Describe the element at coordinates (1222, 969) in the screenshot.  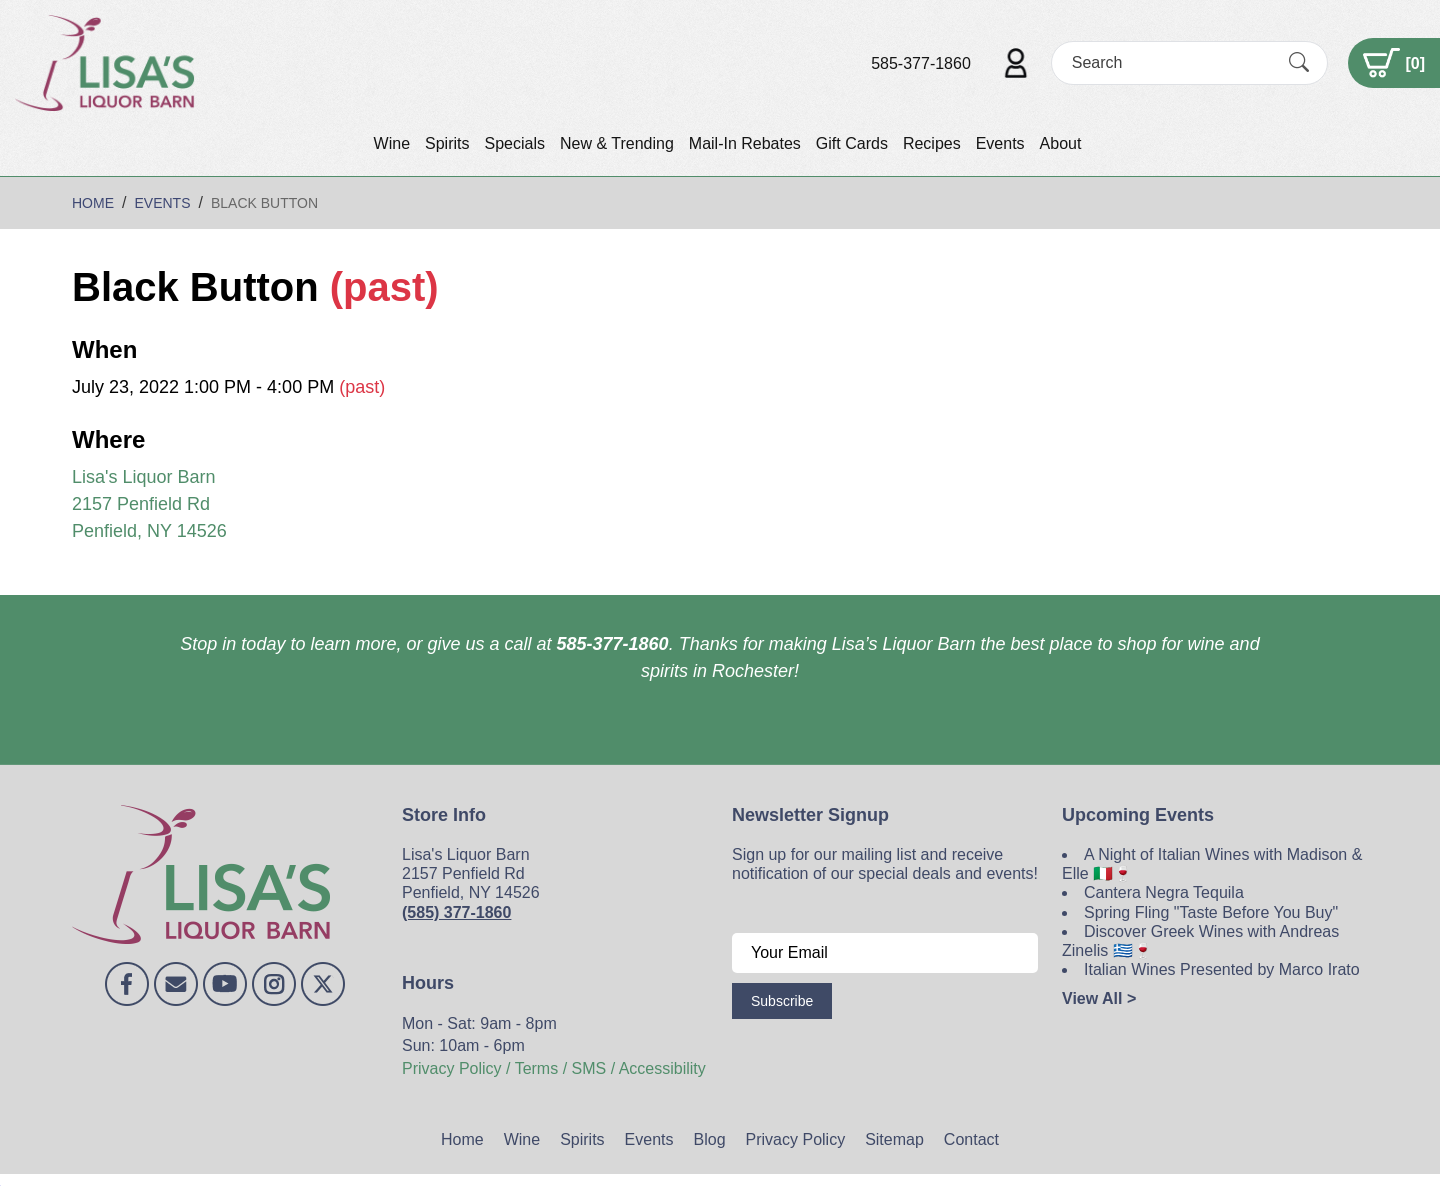
I see `Italian Wines Presented by Marco Irato` at that location.